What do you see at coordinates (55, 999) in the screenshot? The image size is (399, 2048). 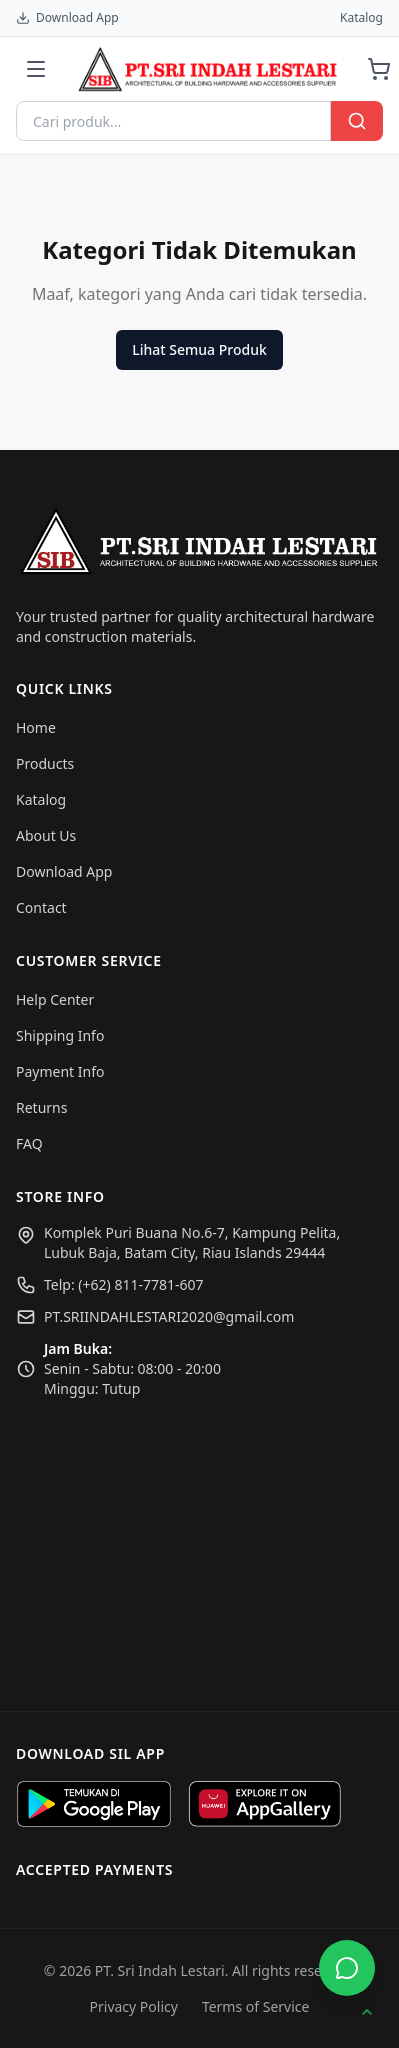 I see `Help Center` at bounding box center [55, 999].